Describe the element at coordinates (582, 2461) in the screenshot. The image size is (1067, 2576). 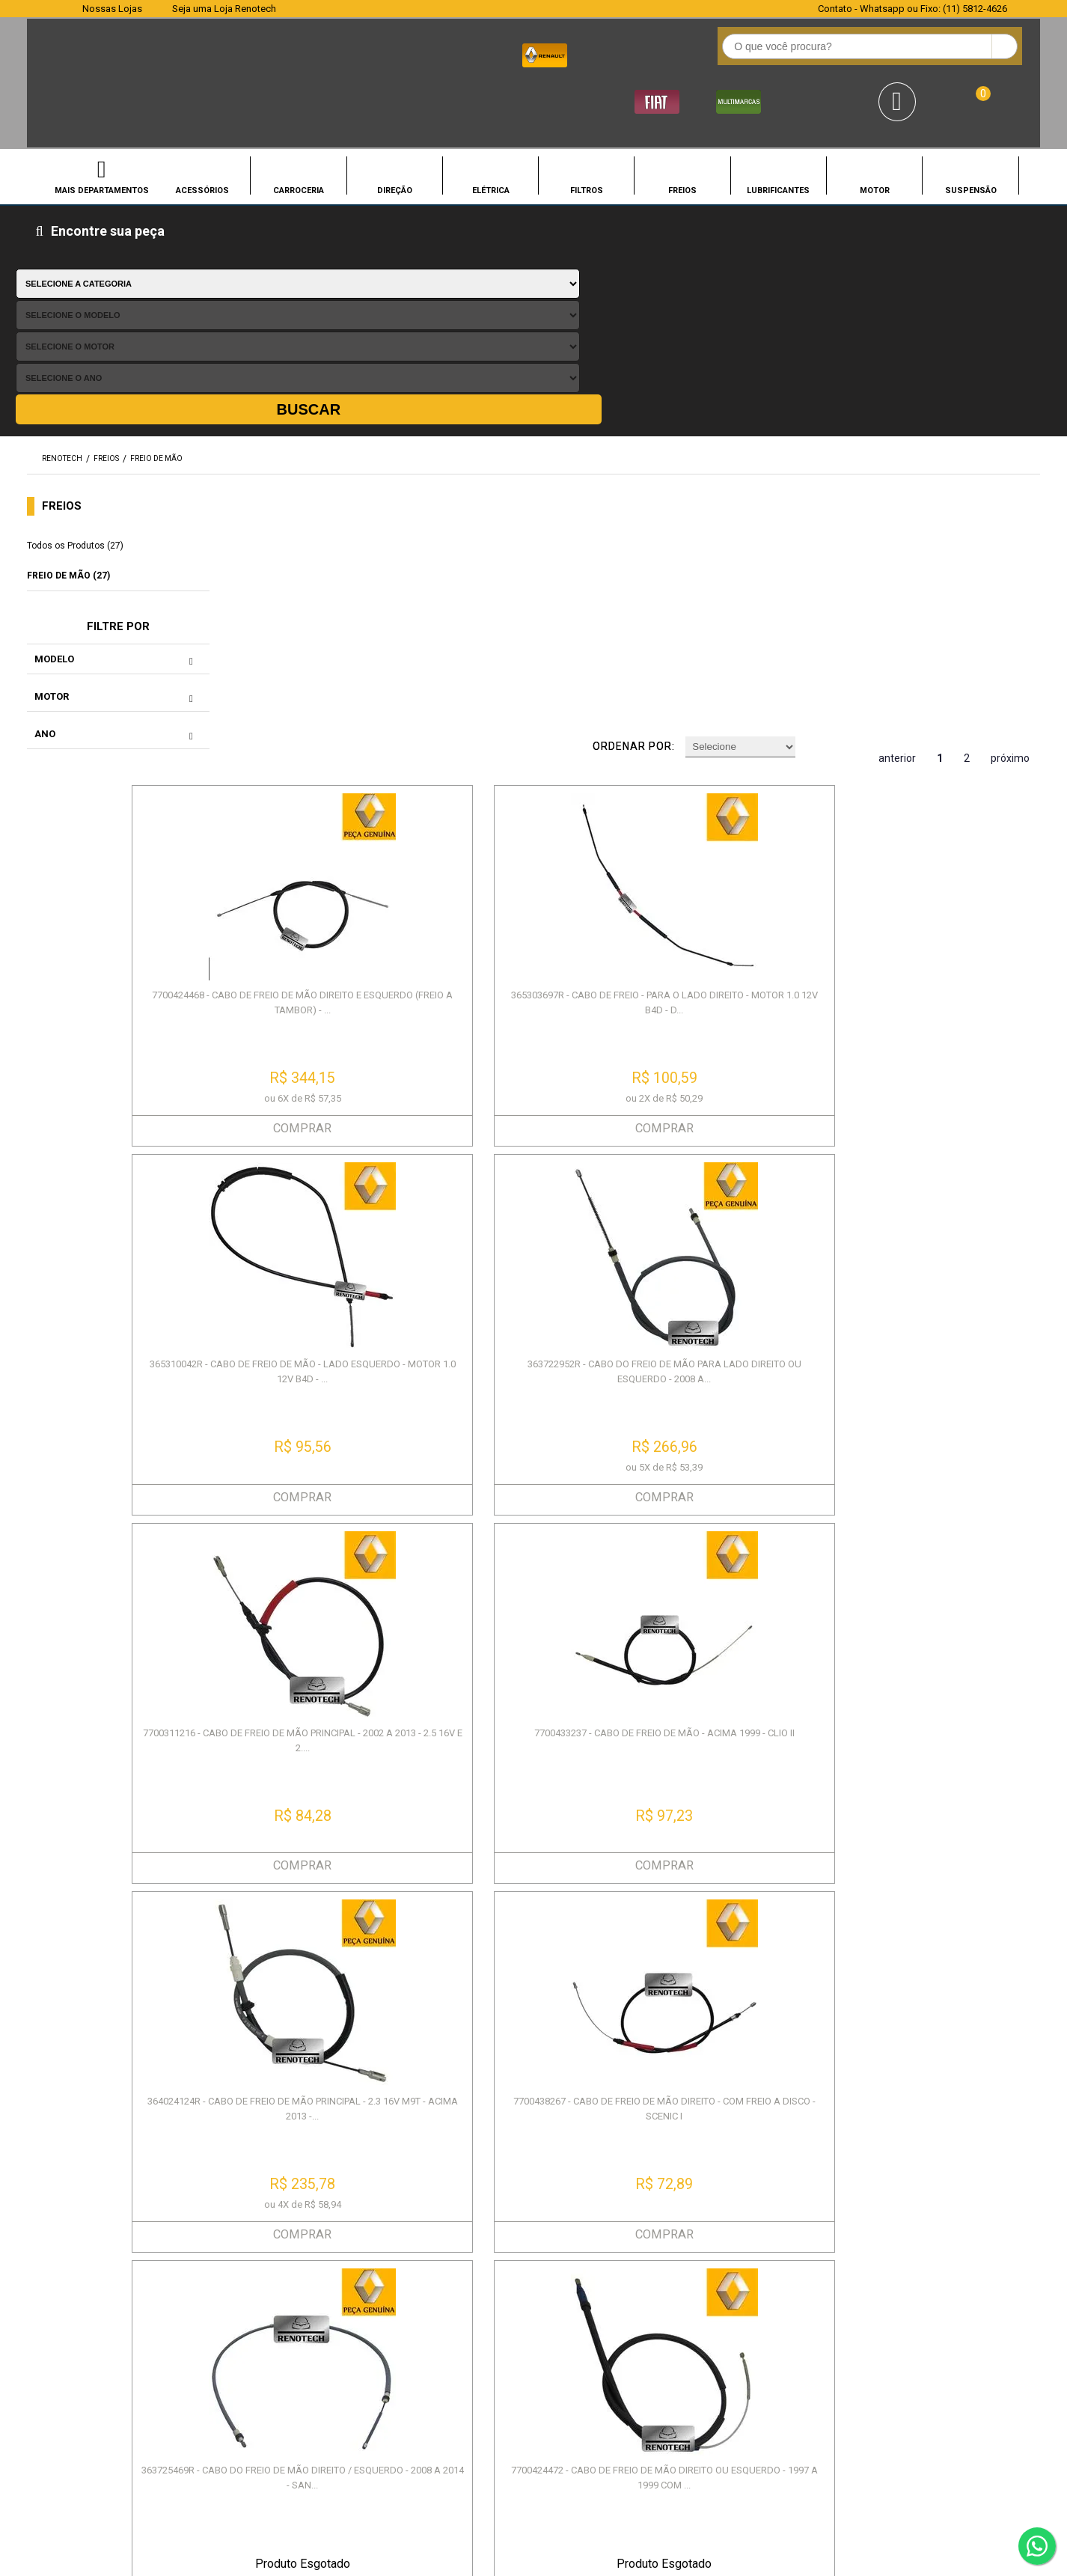
I see `SEJA UMA LOJA RENOTECH` at that location.